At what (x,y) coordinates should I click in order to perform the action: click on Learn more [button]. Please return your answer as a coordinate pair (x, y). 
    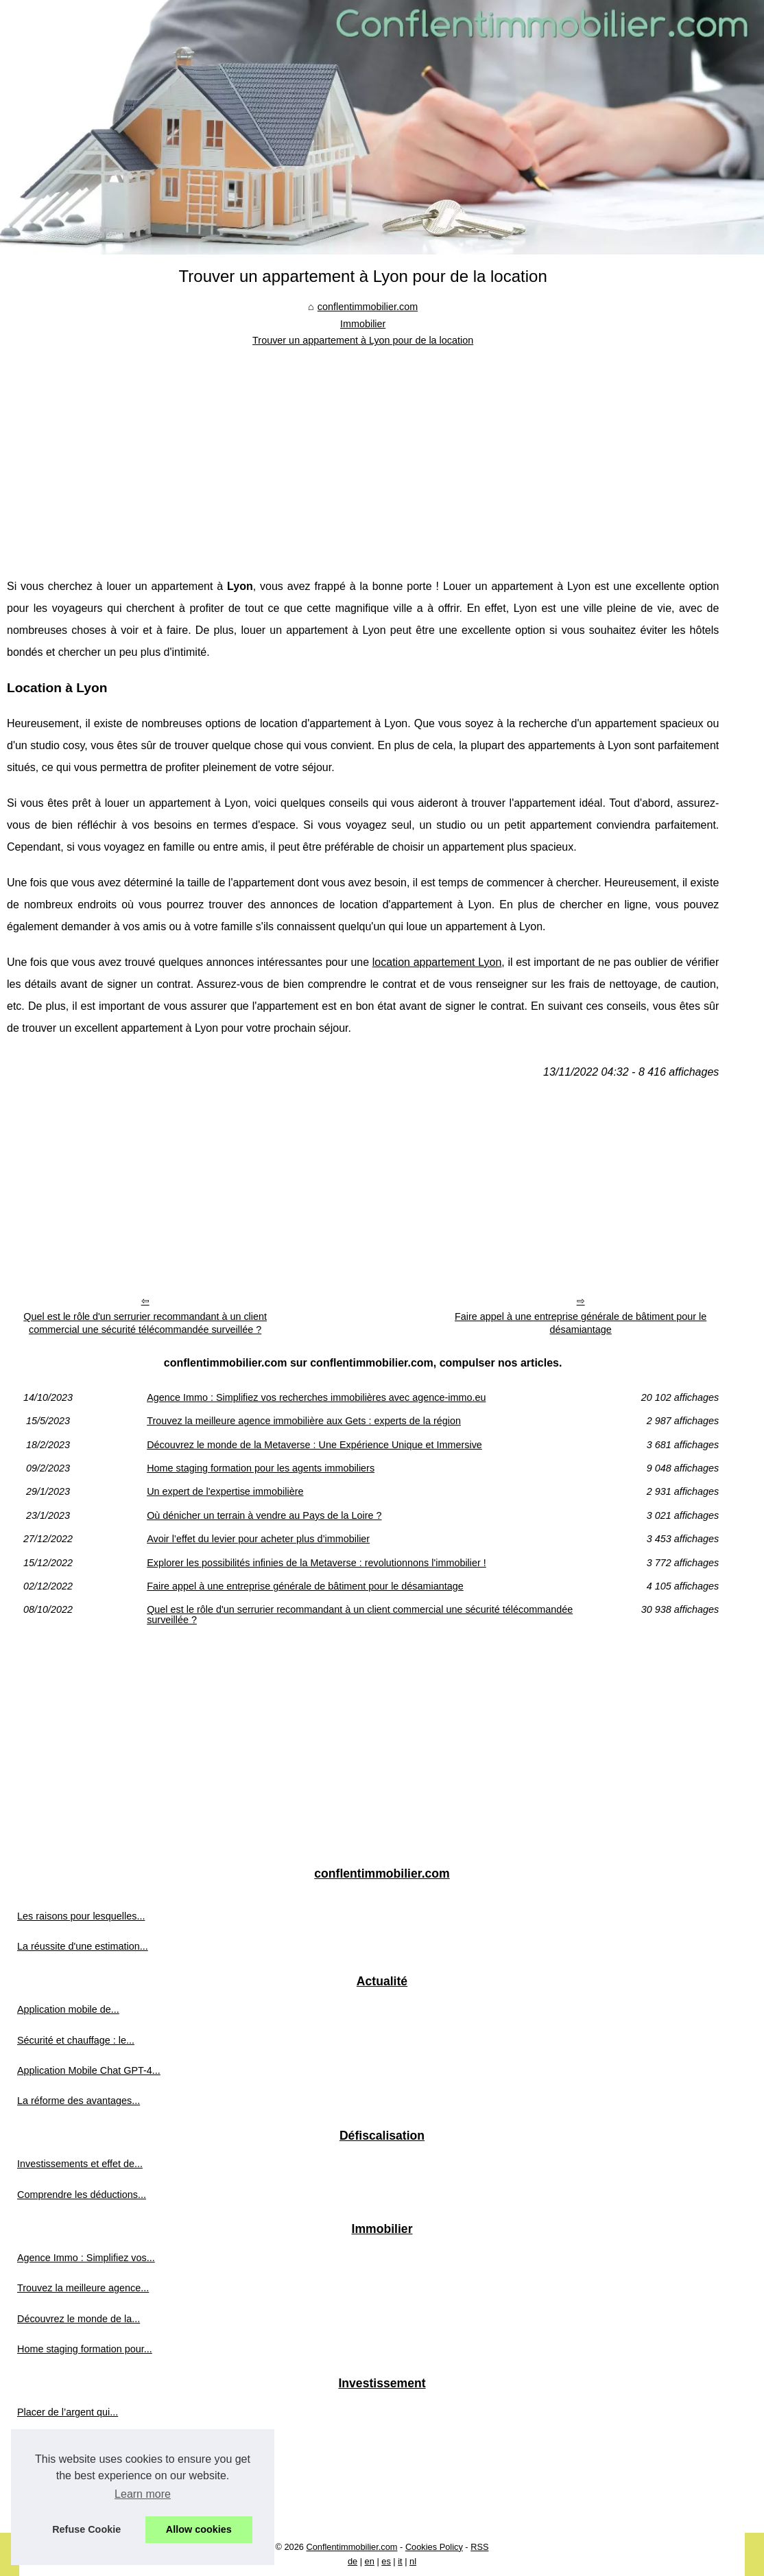
    Looking at the image, I should click on (143, 2494).